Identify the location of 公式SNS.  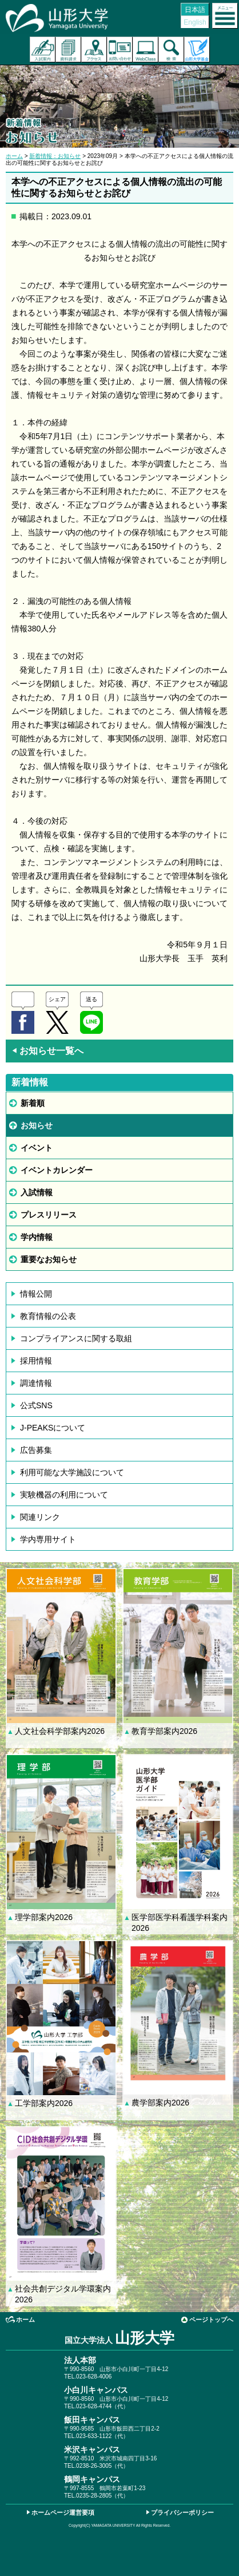
(36, 1405).